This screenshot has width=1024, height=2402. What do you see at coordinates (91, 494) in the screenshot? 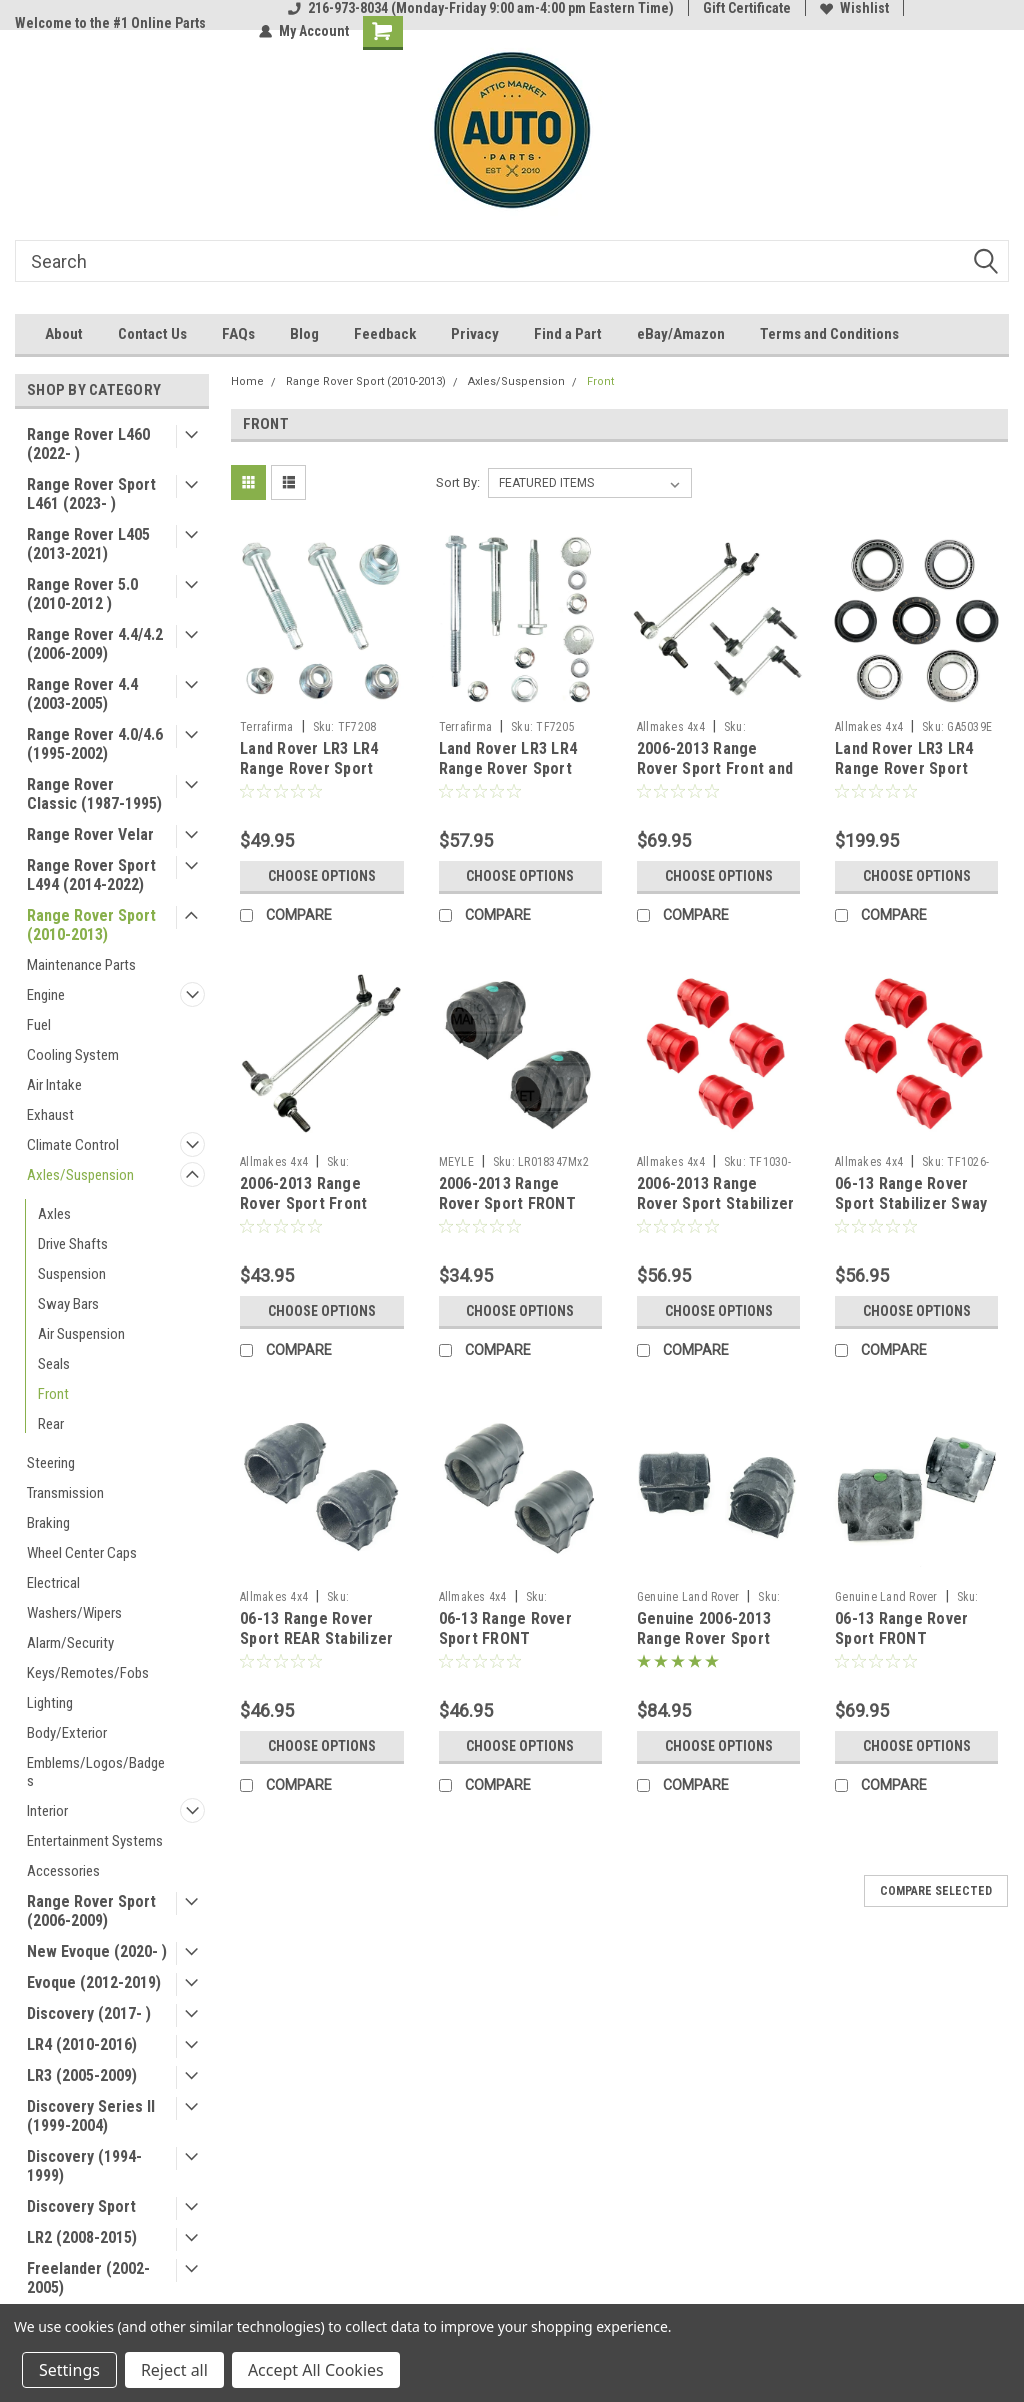
I see `Range Rover Sport L461 (2023- )` at bounding box center [91, 494].